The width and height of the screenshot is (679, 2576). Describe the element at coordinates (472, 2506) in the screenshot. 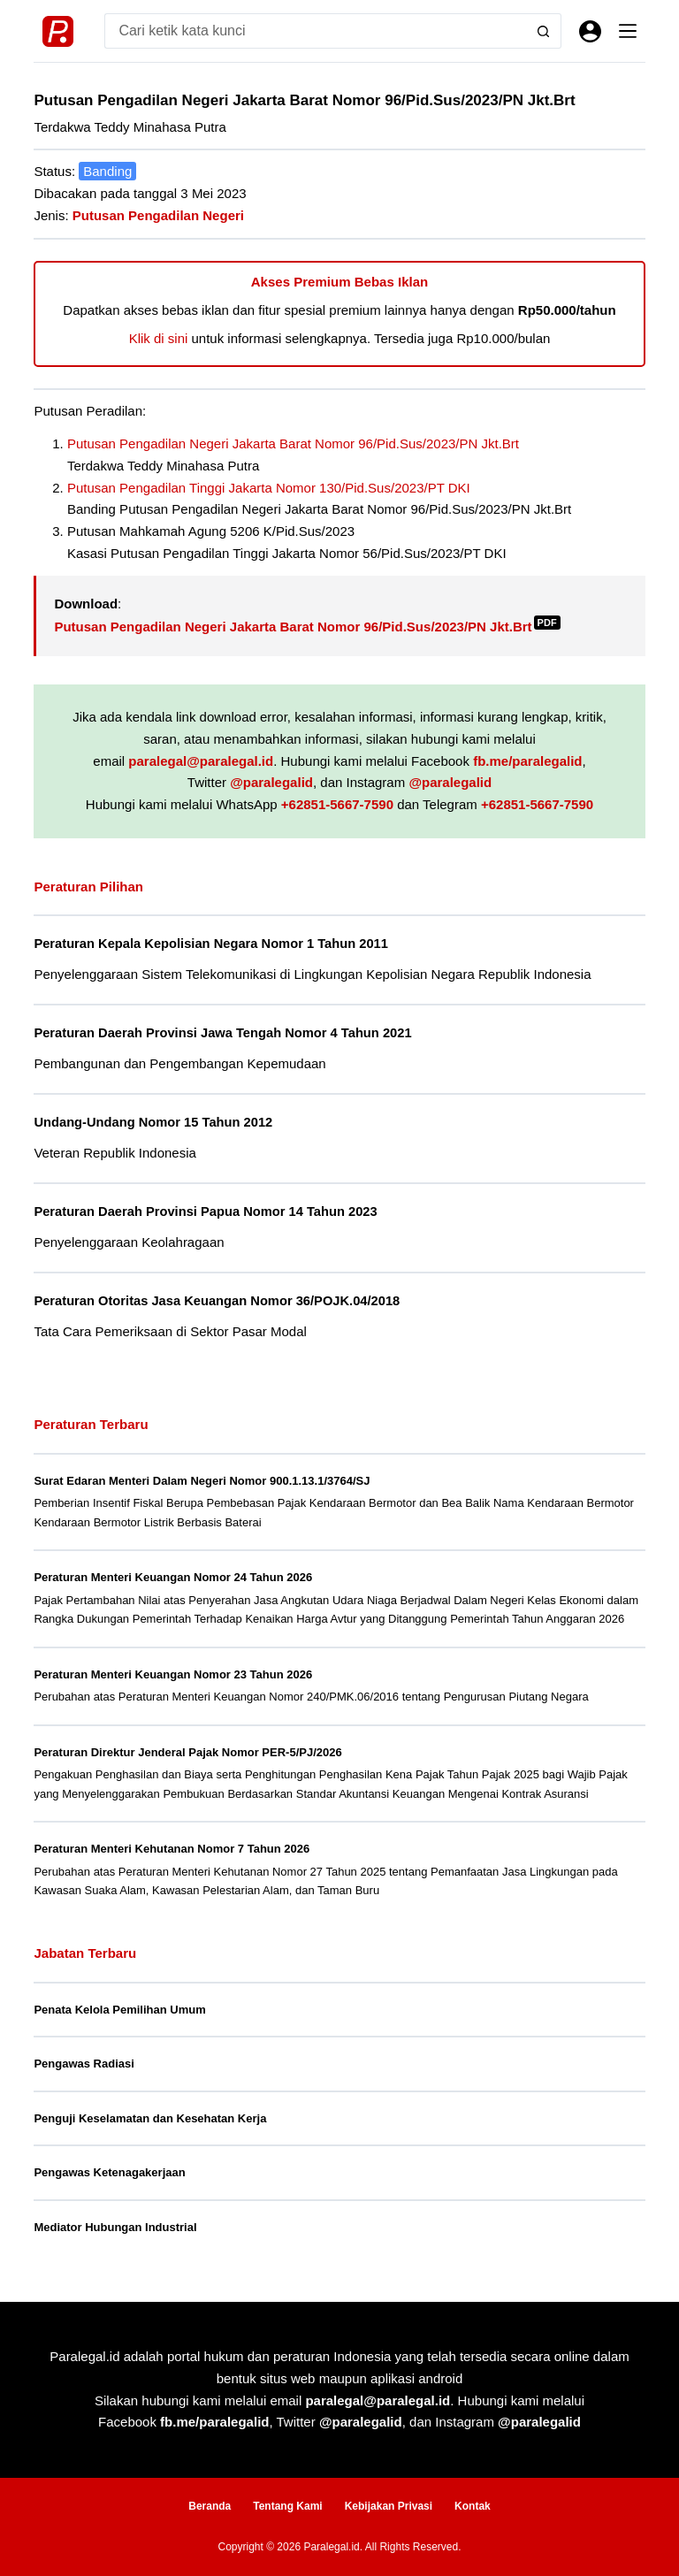

I see `Kontak` at that location.